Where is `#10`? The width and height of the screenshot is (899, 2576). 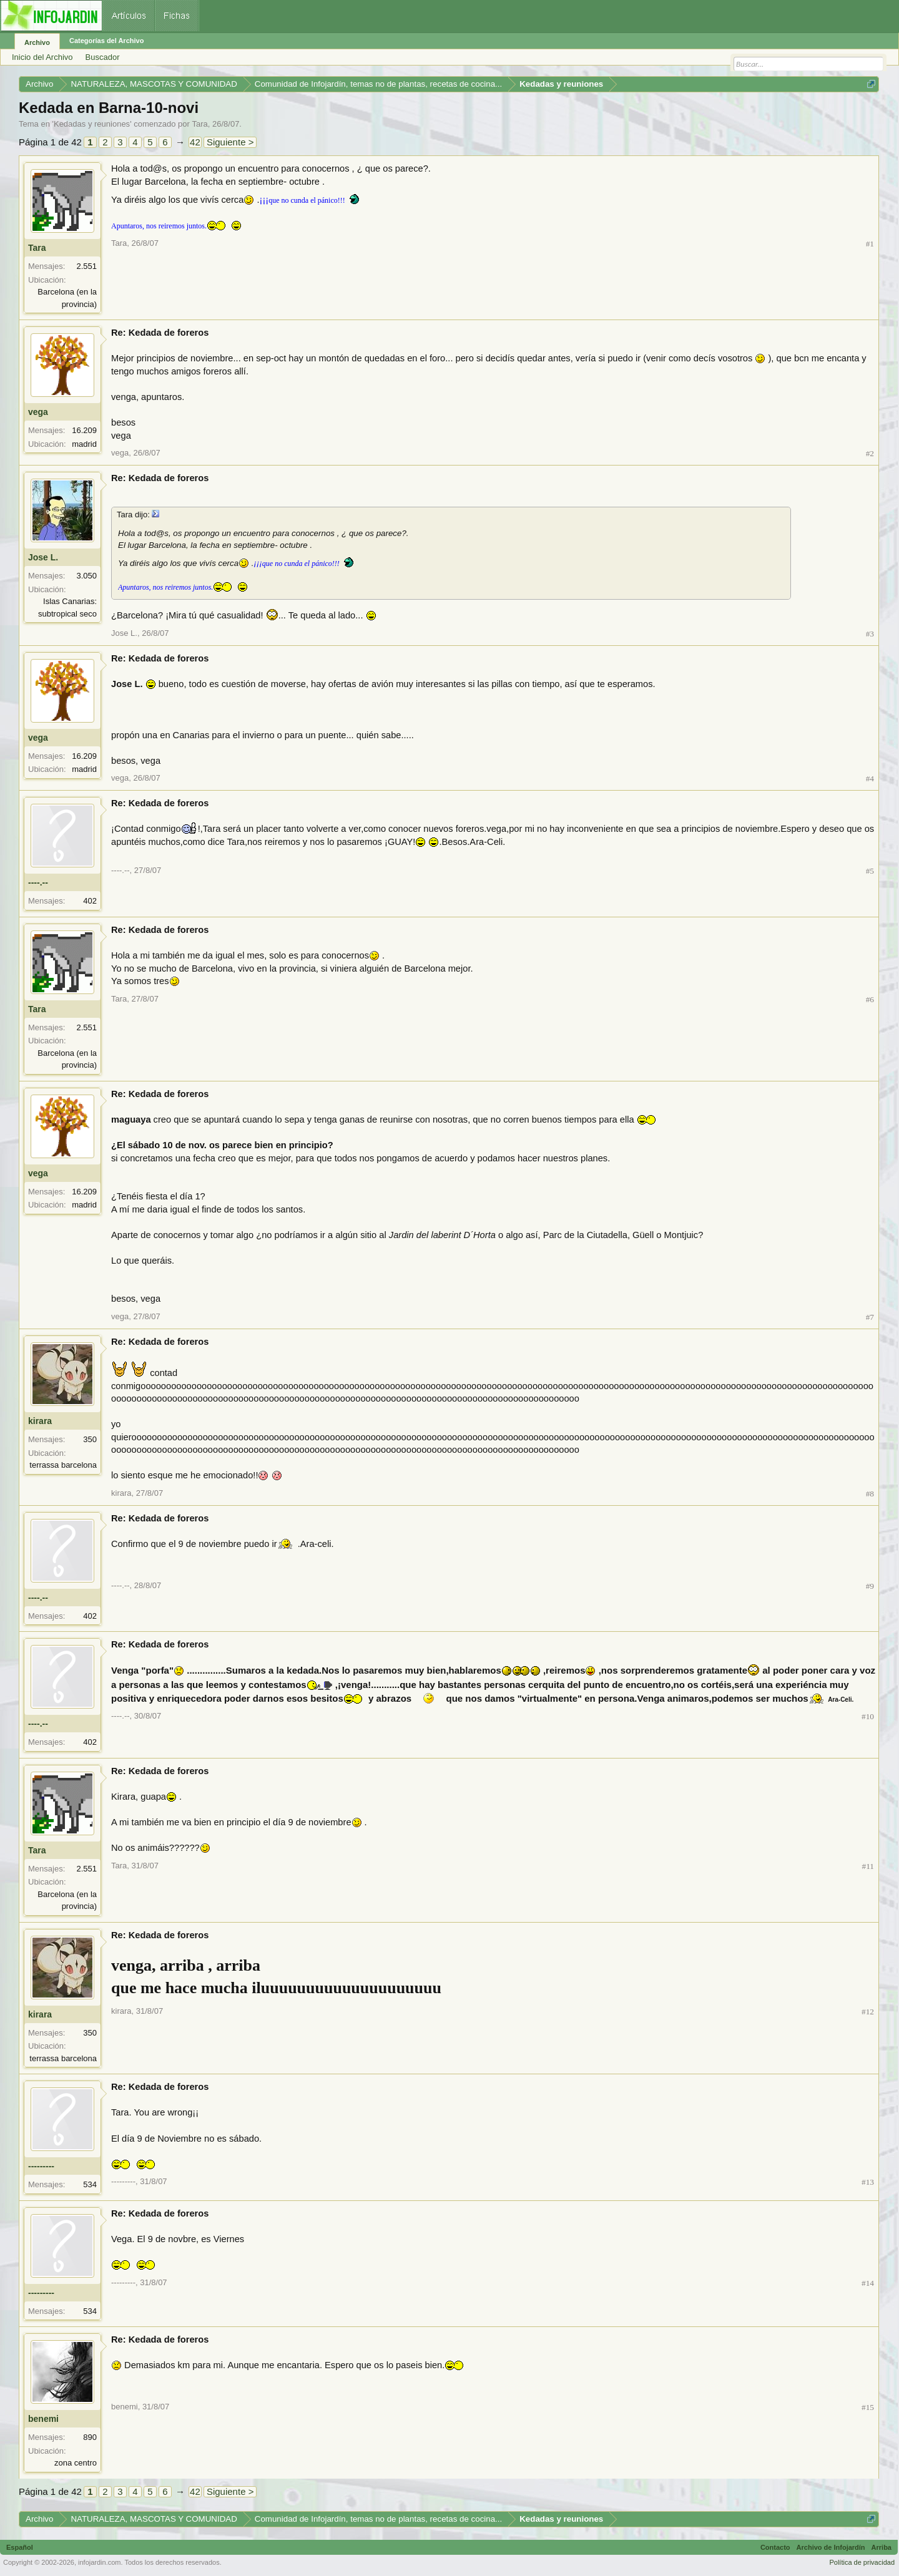 #10 is located at coordinates (868, 1716).